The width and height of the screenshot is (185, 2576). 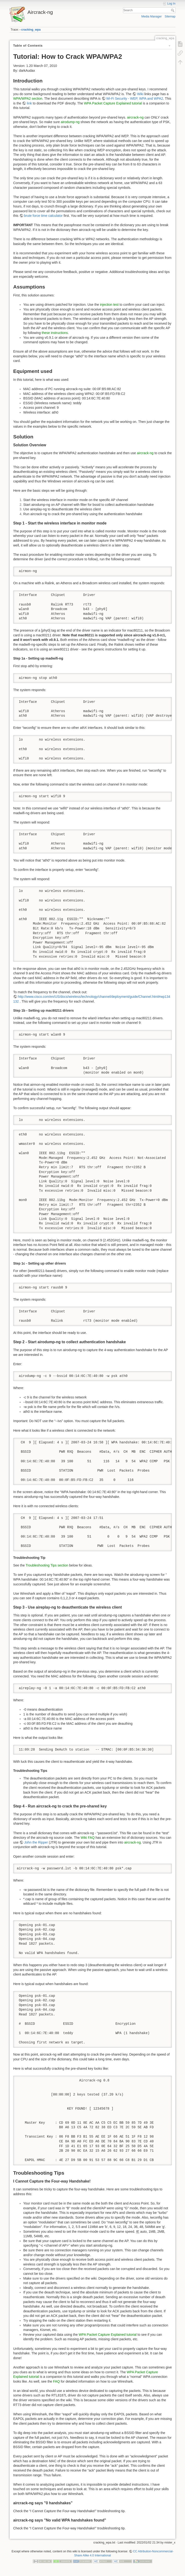 I want to click on brute force time calculator, so click(x=43, y=216).